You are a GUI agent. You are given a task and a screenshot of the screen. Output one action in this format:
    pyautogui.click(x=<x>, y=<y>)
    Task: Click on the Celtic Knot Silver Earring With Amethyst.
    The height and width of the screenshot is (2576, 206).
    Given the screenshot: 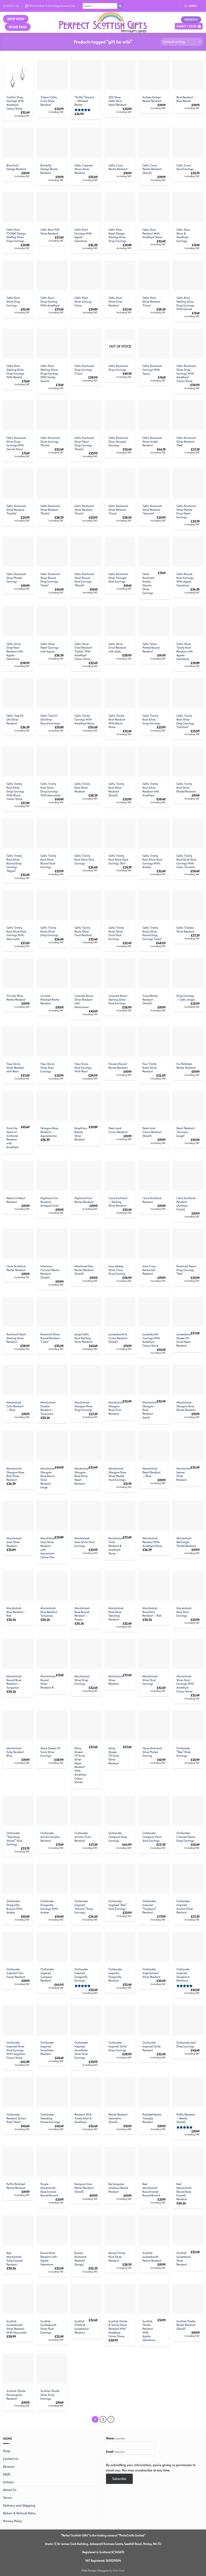 What is the action you would take?
    pyautogui.click(x=50, y=301)
    